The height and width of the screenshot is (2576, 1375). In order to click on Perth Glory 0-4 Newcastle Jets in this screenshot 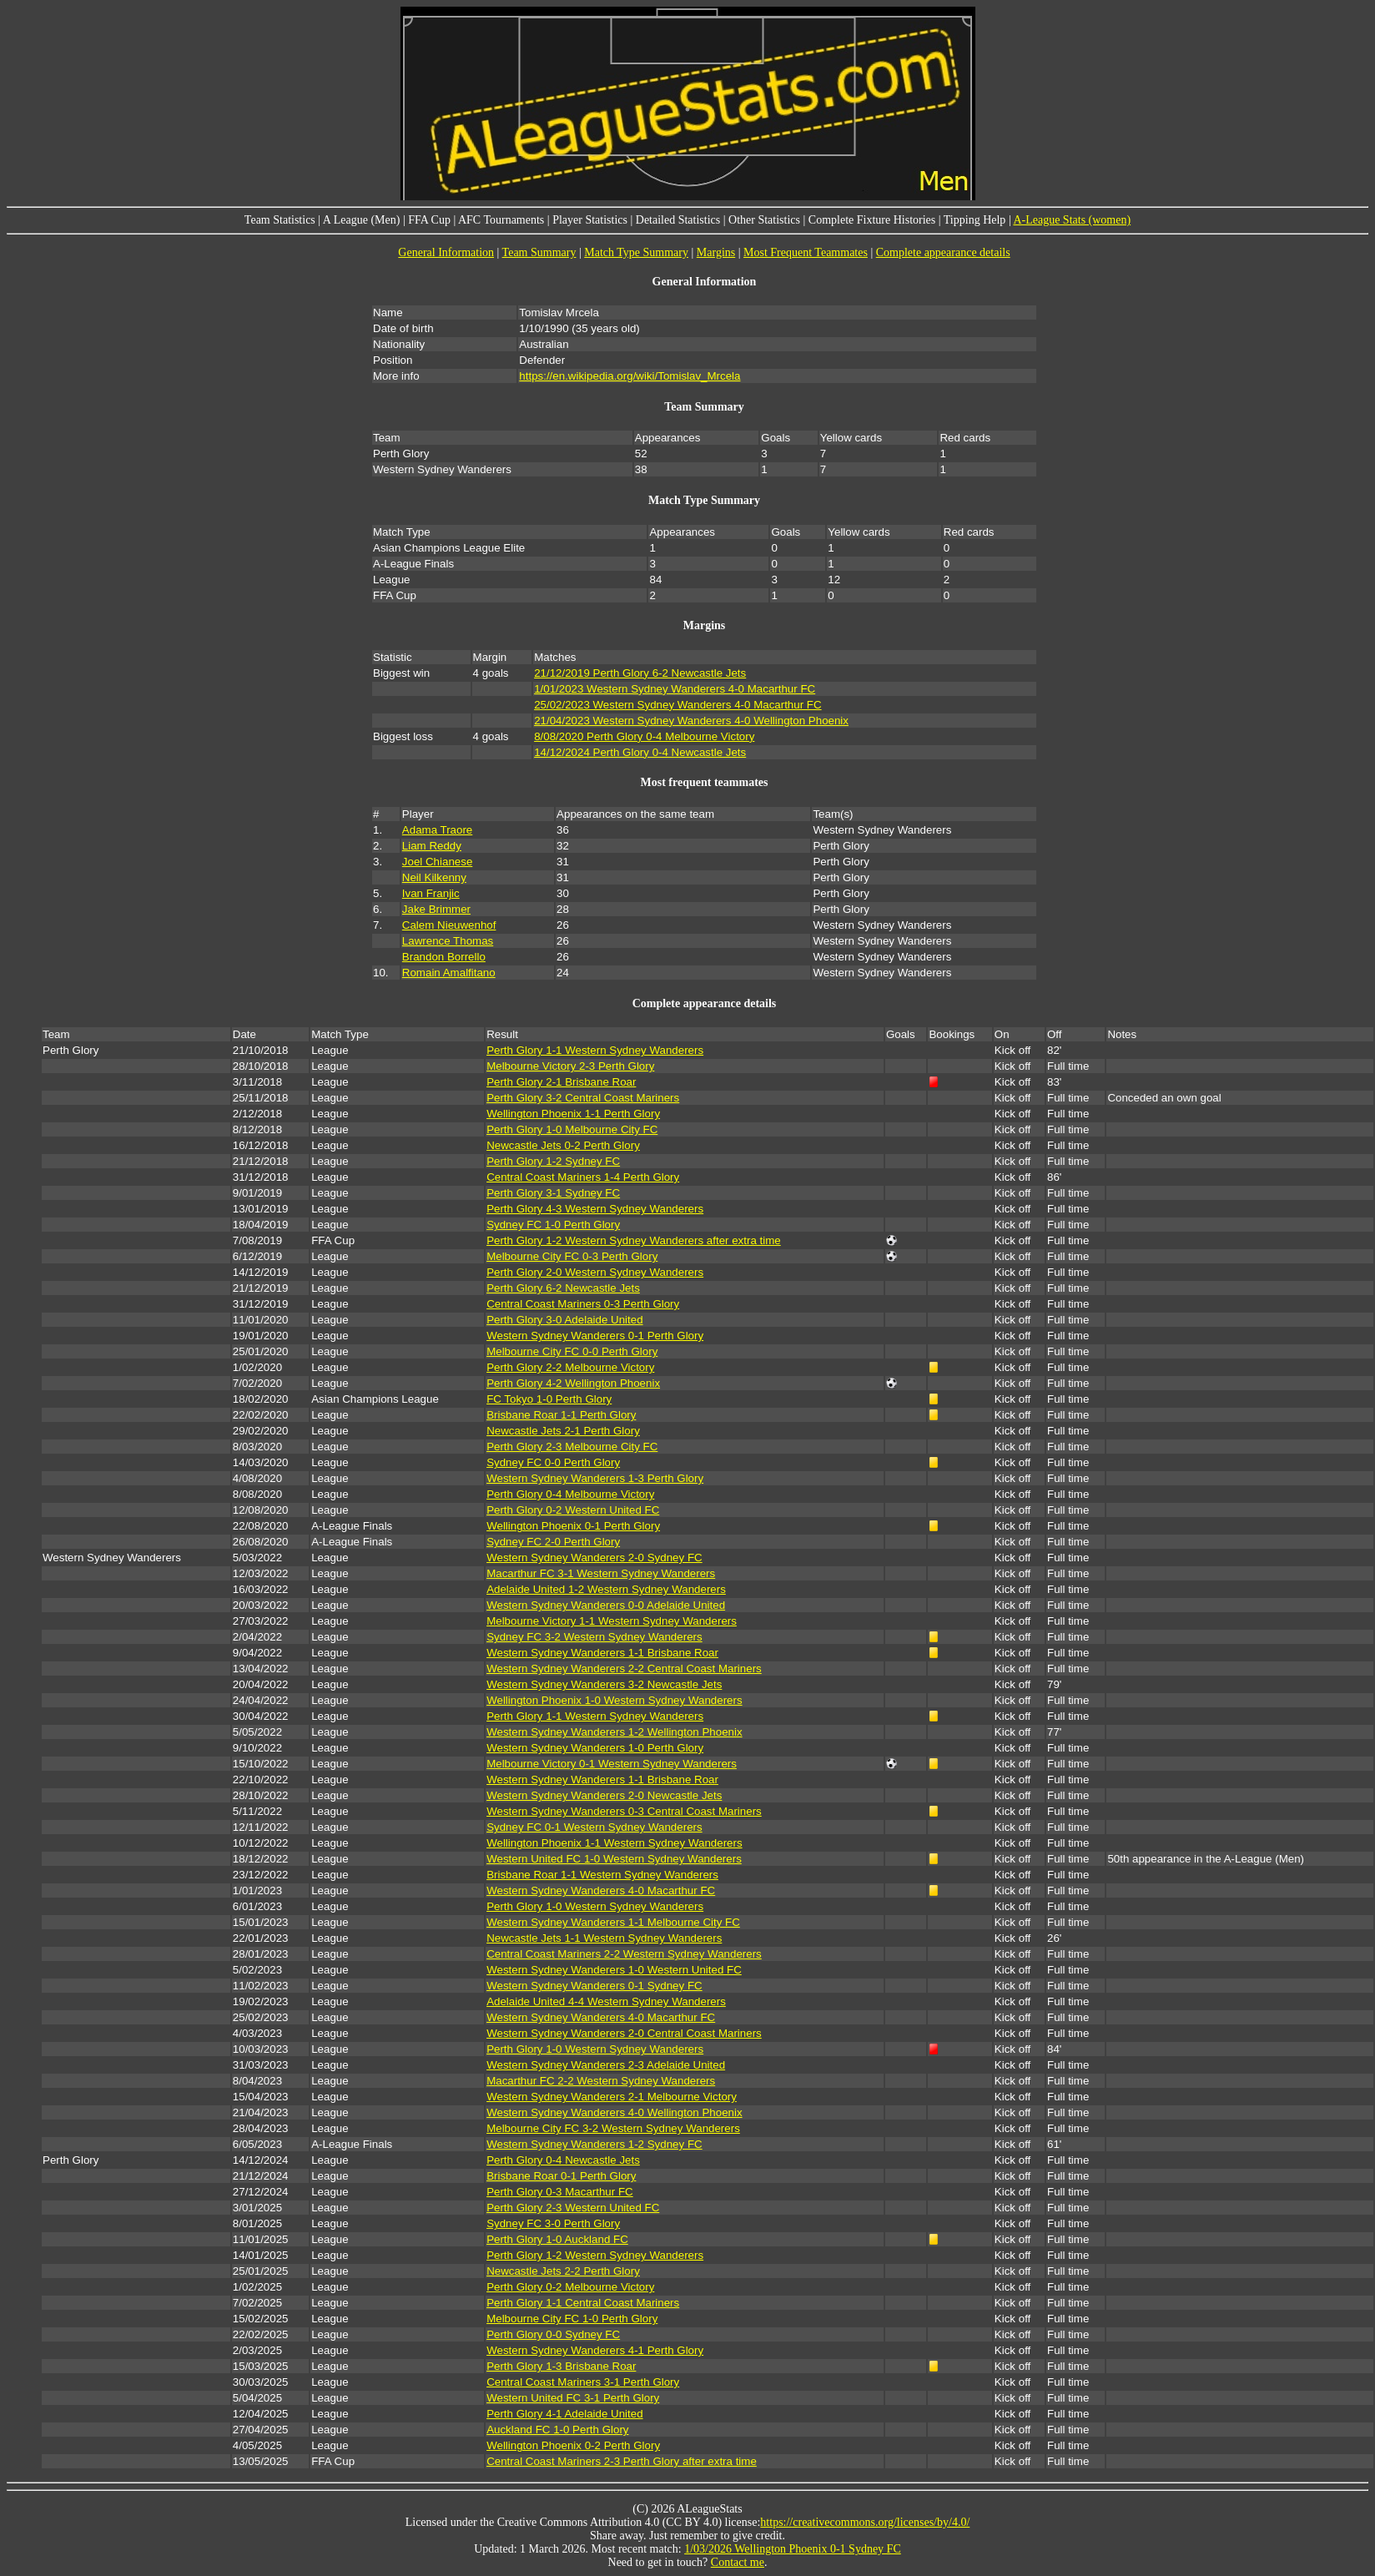, I will do `click(563, 2160)`.